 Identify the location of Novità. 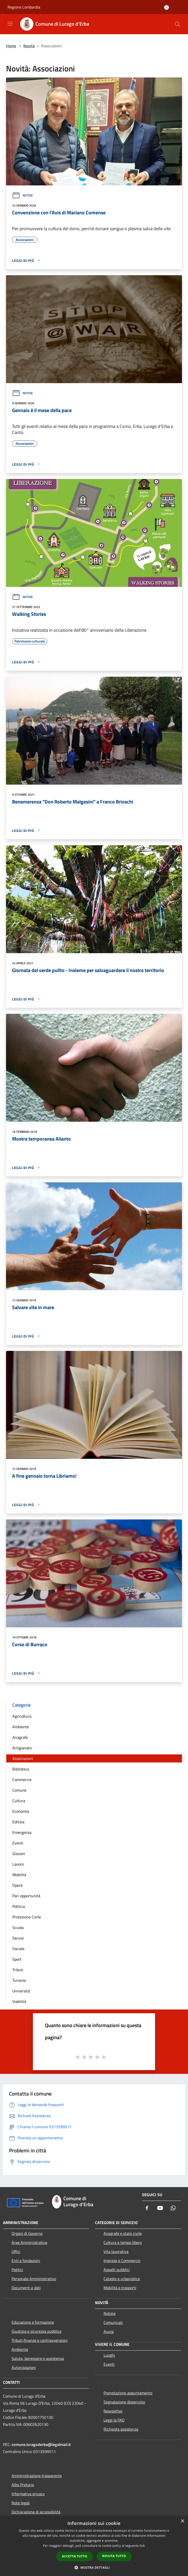
(29, 46).